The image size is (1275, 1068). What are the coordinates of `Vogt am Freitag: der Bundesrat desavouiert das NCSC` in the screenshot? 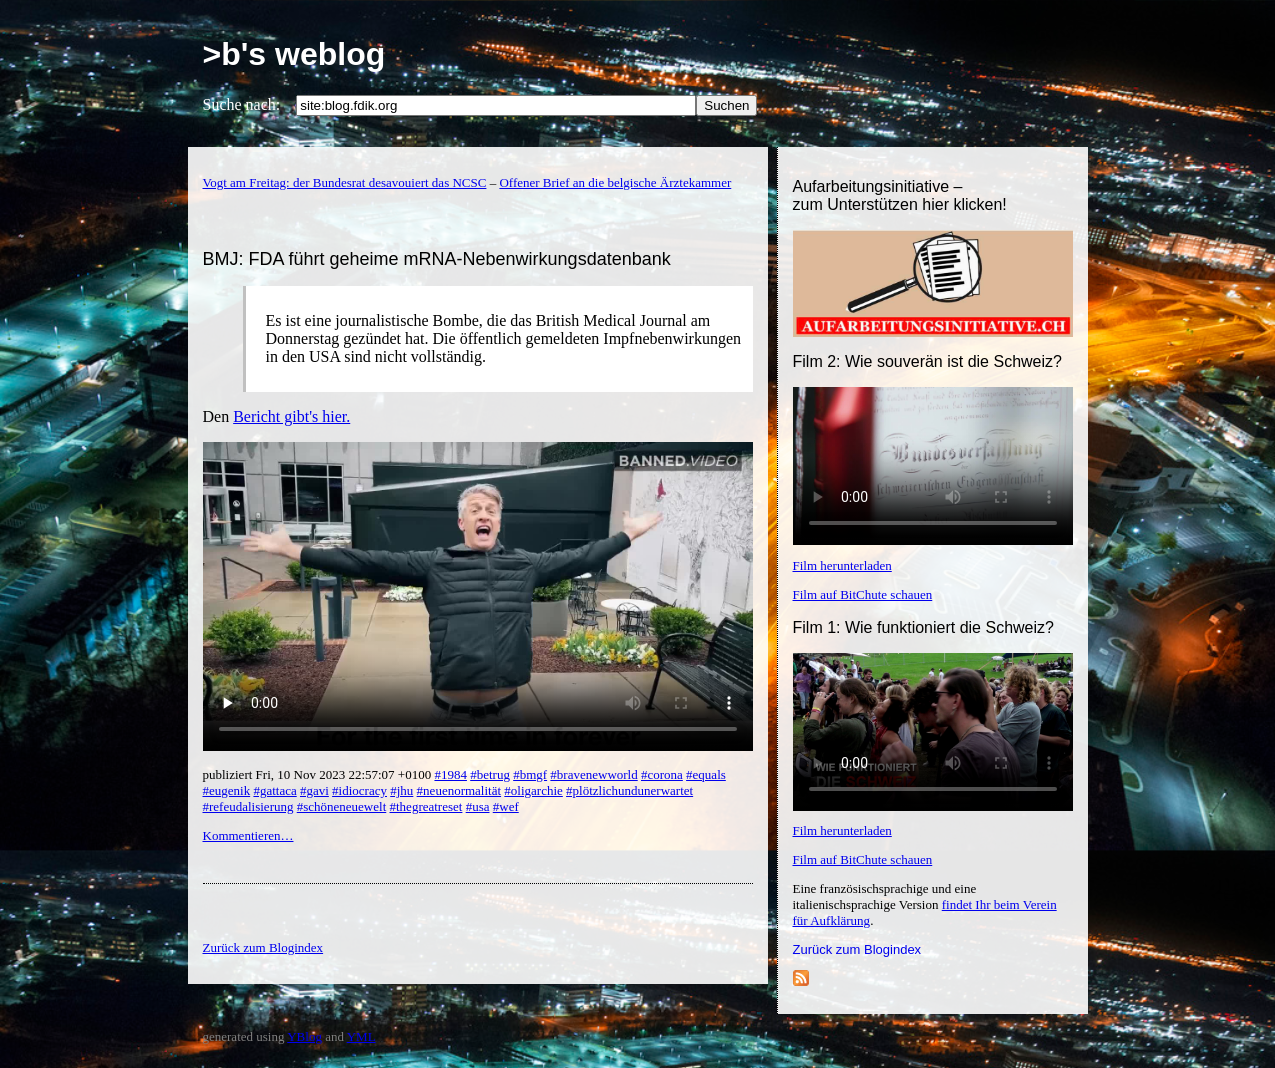 It's located at (345, 182).